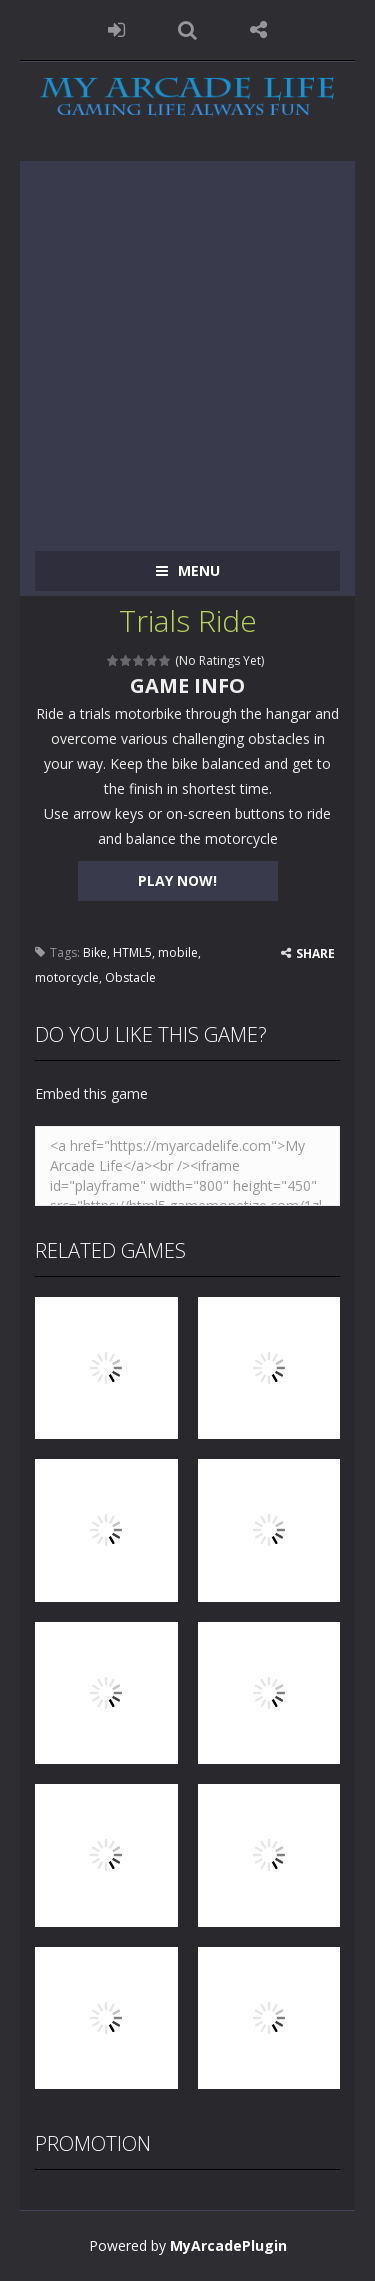  What do you see at coordinates (177, 880) in the screenshot?
I see `PLAY NOW!` at bounding box center [177, 880].